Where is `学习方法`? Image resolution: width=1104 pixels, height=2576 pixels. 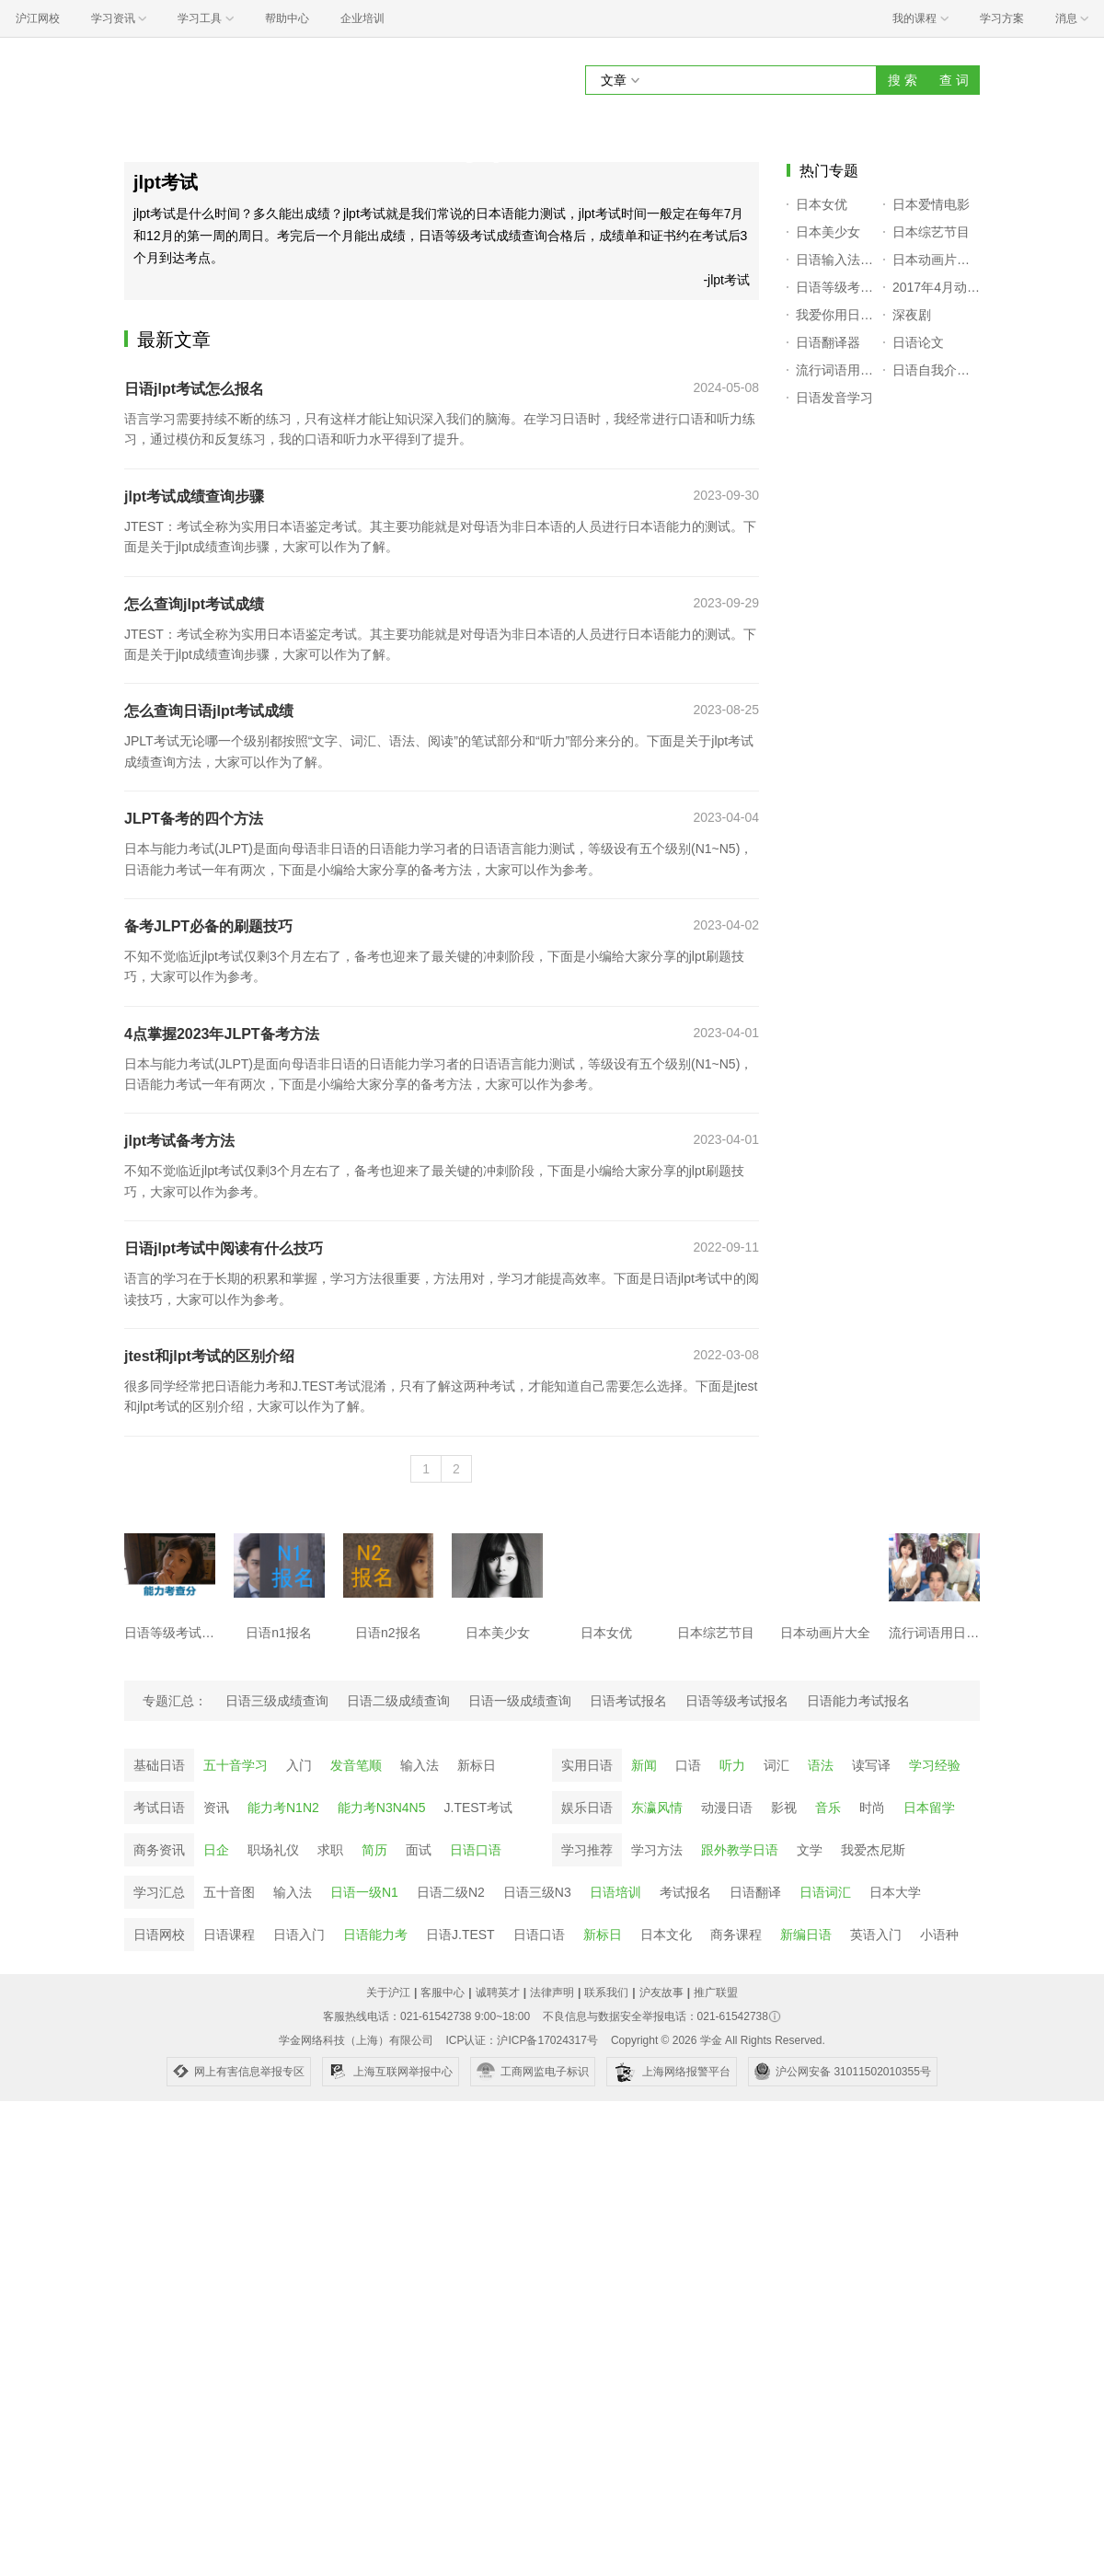
学习方法 is located at coordinates (657, 1849).